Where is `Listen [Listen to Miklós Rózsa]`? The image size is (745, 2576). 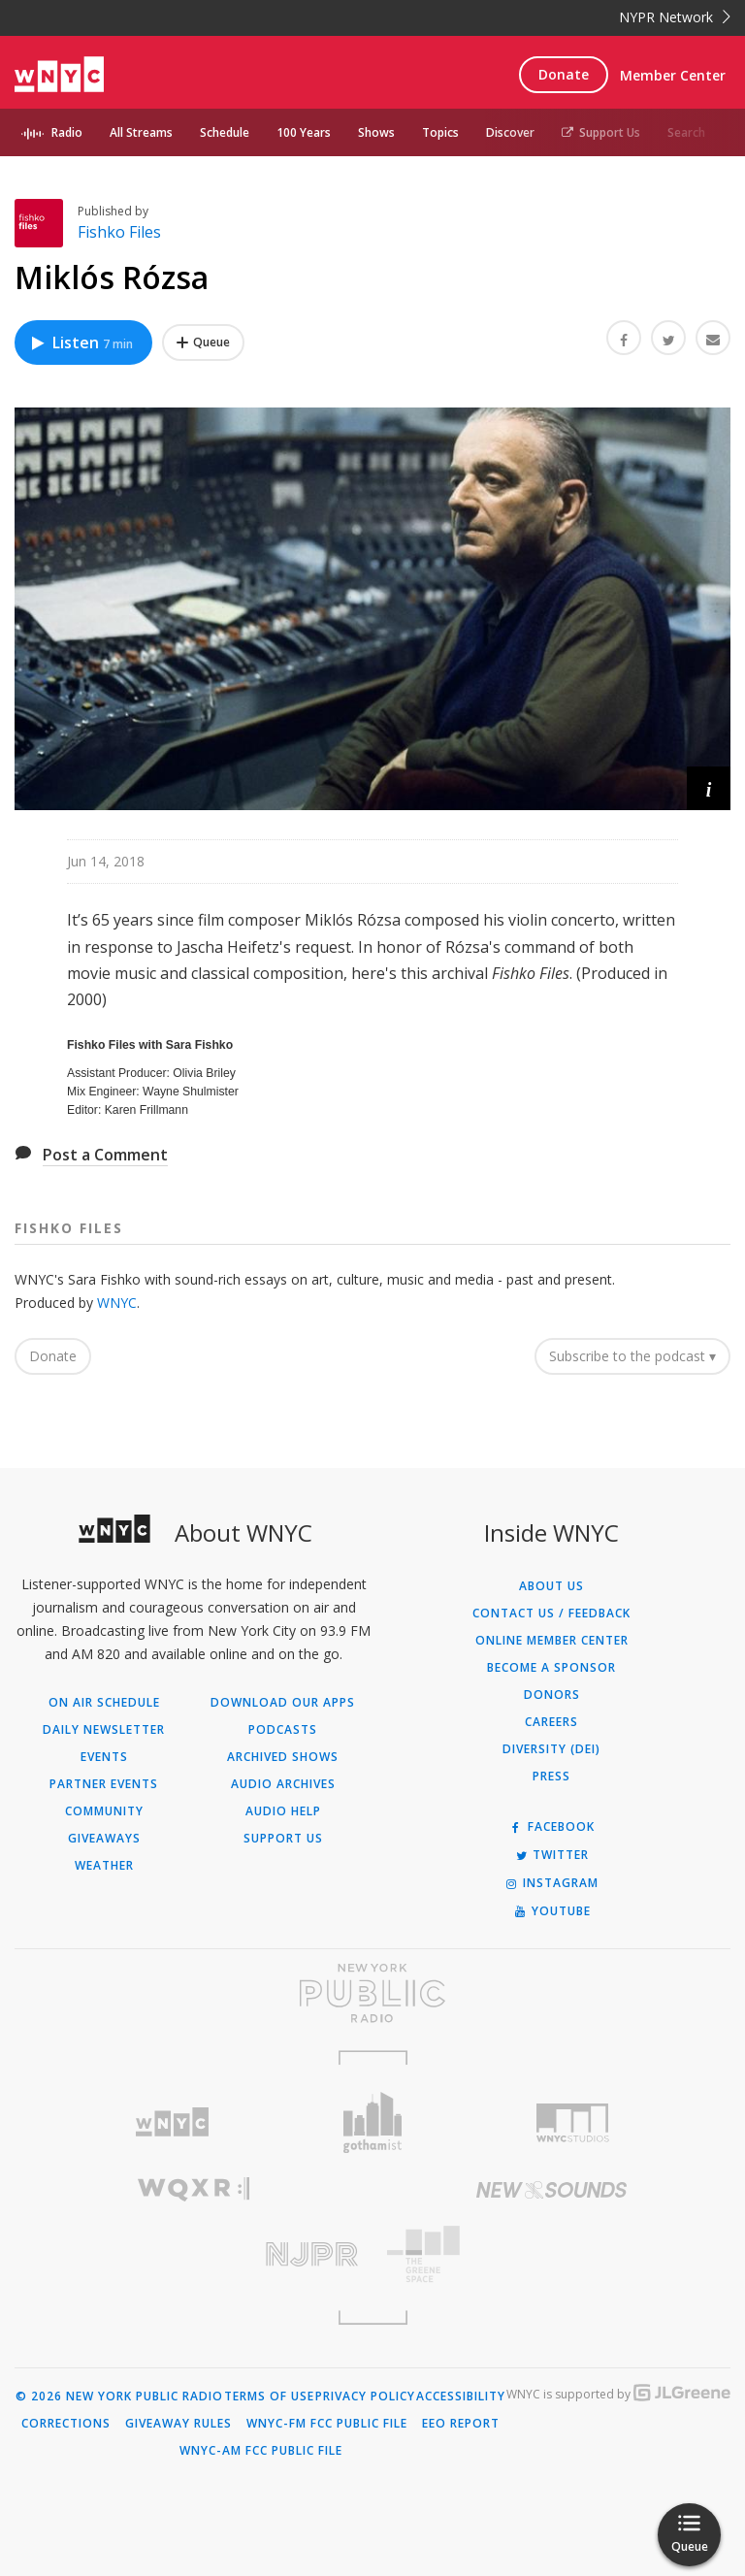
Listen [Listen to Miklós Rózsa] is located at coordinates (81, 342).